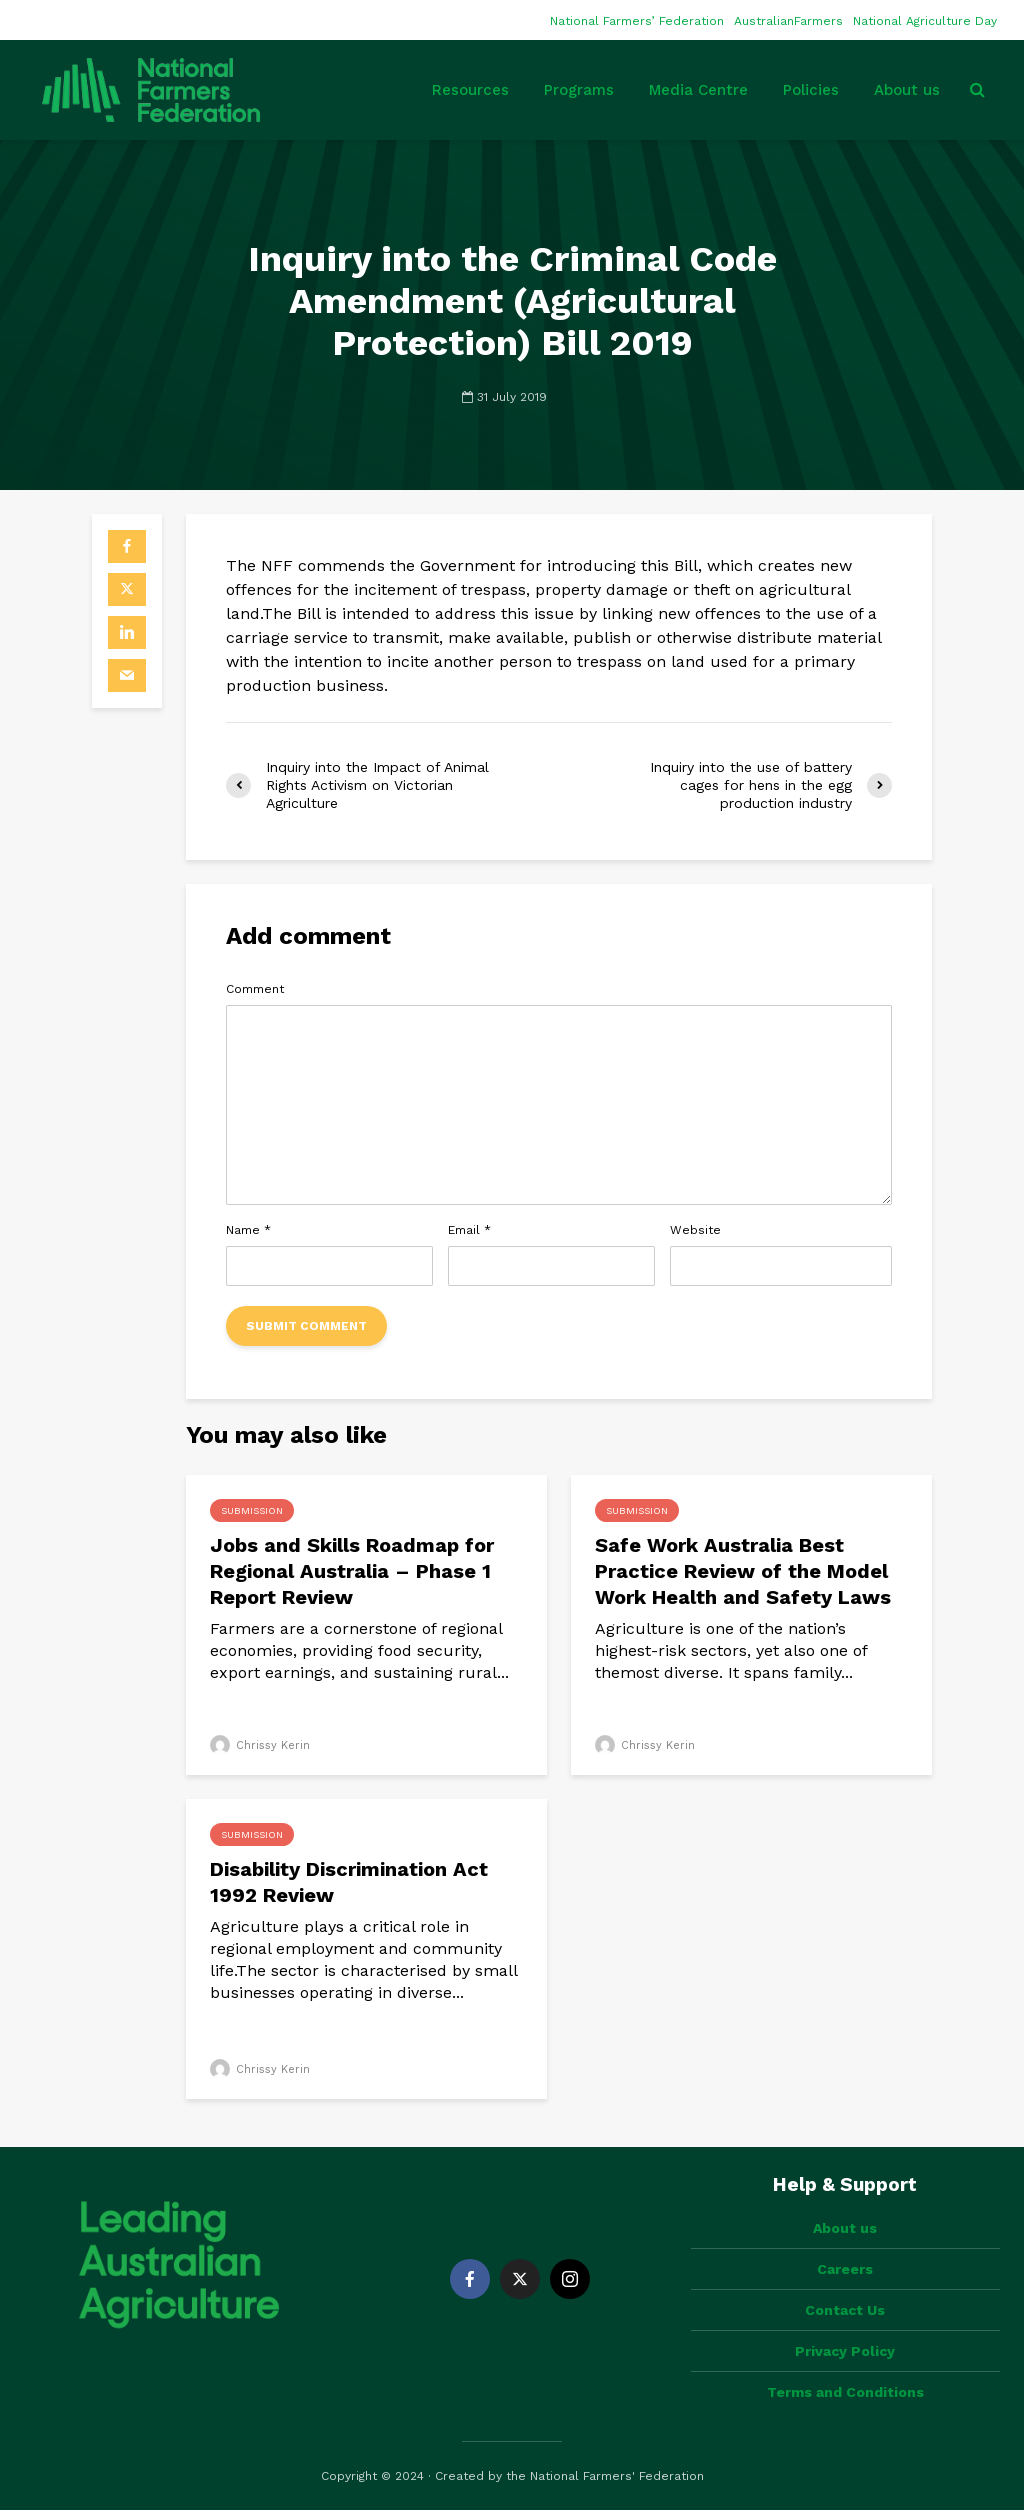 The image size is (1024, 2510). Describe the element at coordinates (352, 1571) in the screenshot. I see `Jobs and Skills Roadmap for Regional Australia – Phase 1 Report Review` at that location.